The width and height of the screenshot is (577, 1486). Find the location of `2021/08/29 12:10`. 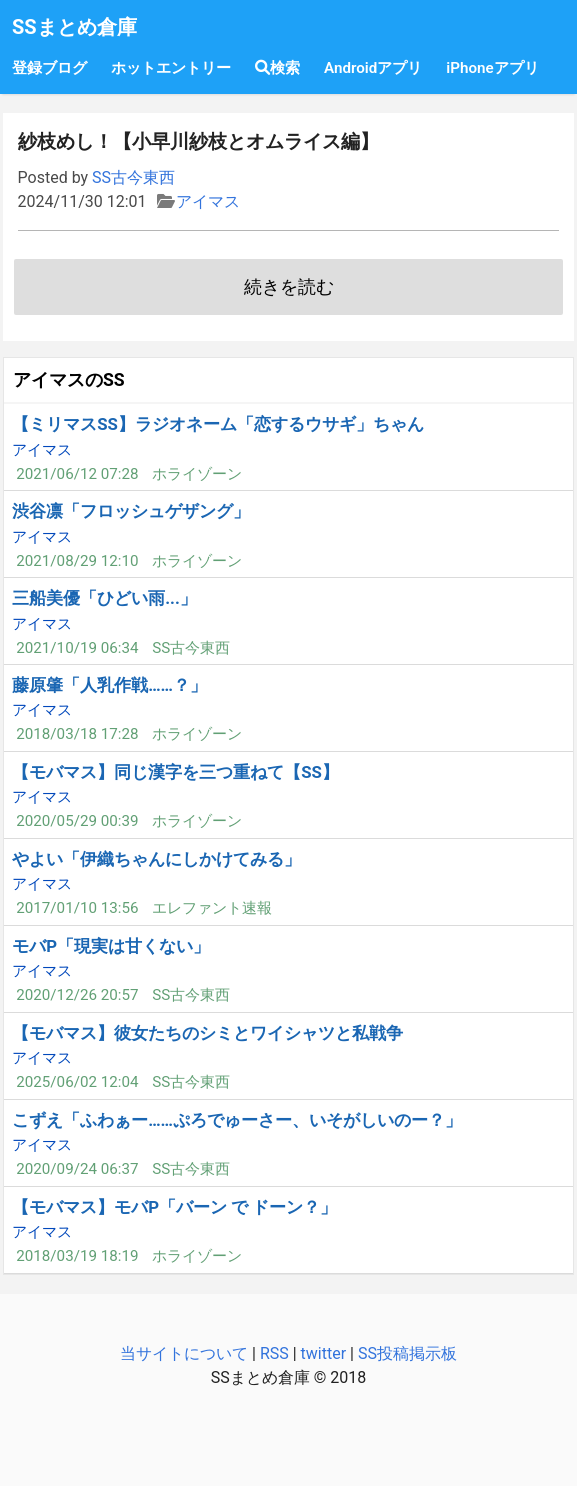

2021/08/29 12:10 is located at coordinates (77, 561).